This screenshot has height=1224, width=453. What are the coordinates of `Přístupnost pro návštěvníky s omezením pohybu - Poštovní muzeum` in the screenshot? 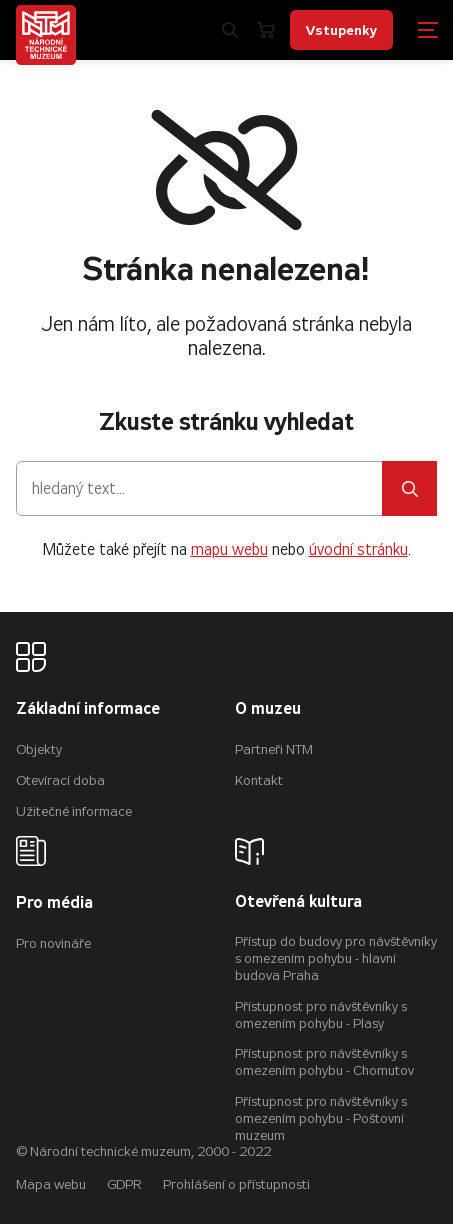 It's located at (321, 1118).